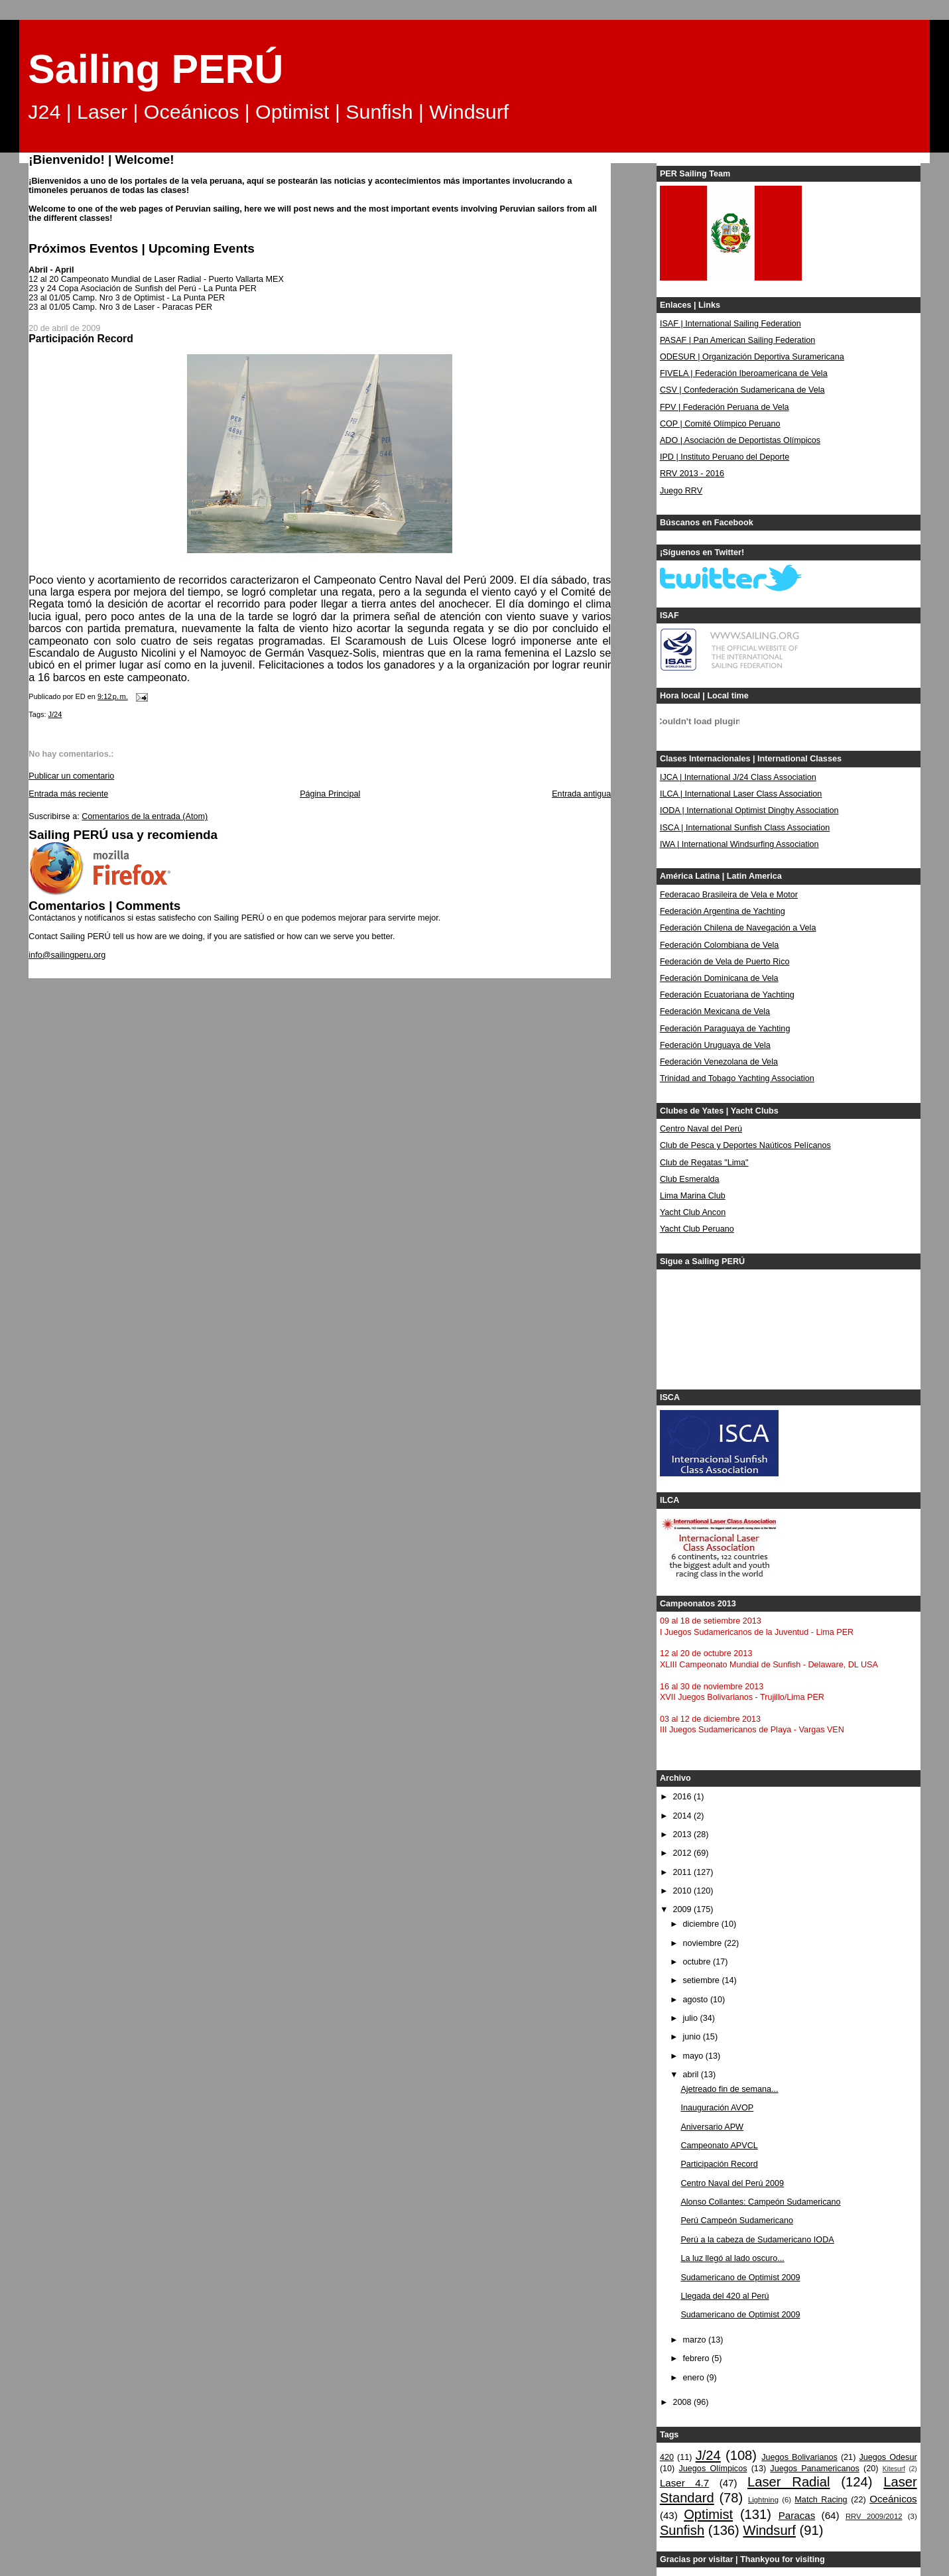  What do you see at coordinates (738, 777) in the screenshot?
I see `IJCA | International J/24 Class Association` at bounding box center [738, 777].